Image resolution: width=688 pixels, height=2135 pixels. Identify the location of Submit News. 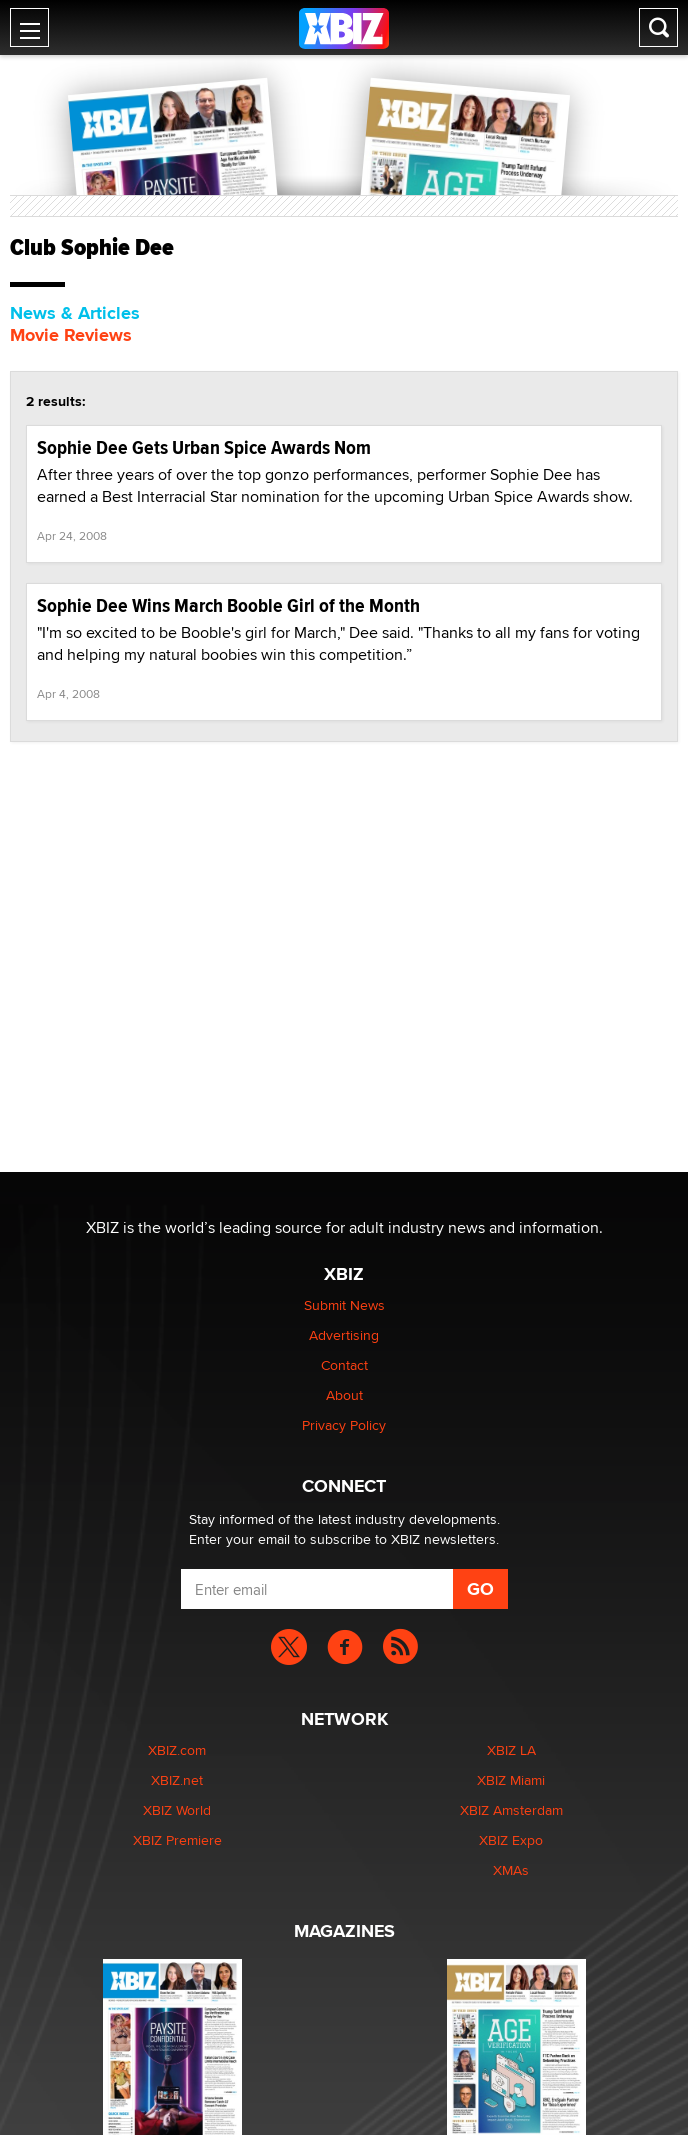
(344, 1305).